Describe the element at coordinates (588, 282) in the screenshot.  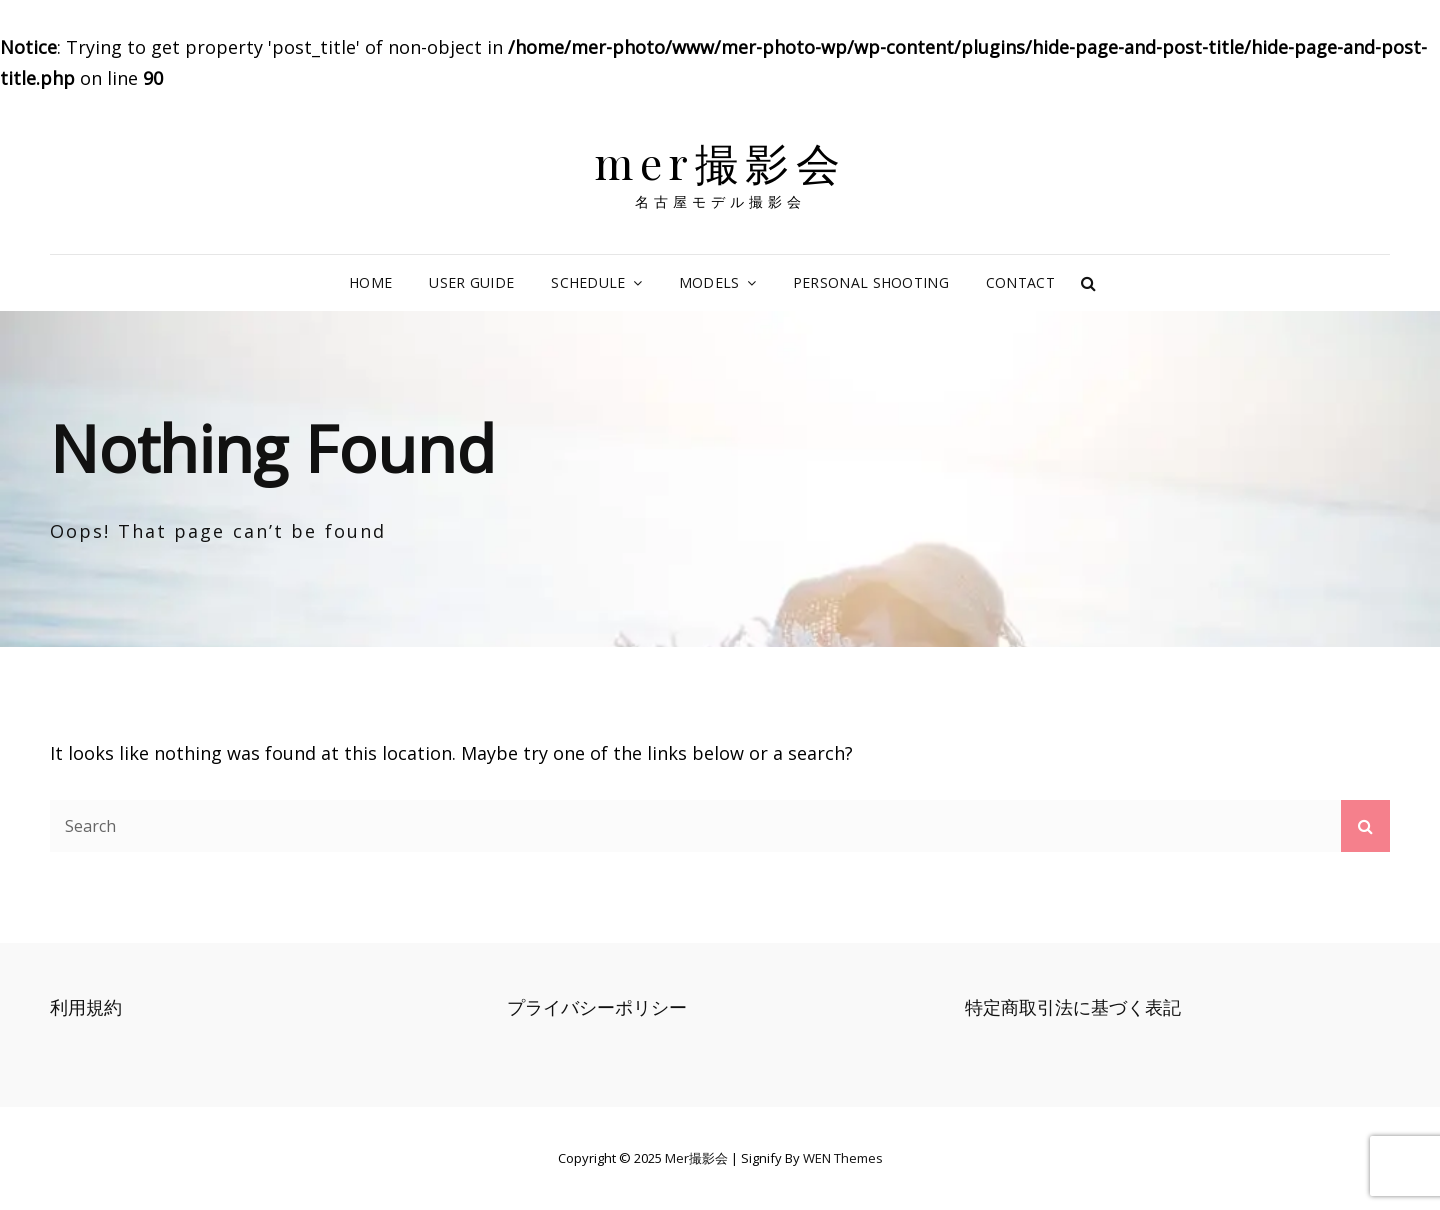
I see `SCHEDULE` at that location.